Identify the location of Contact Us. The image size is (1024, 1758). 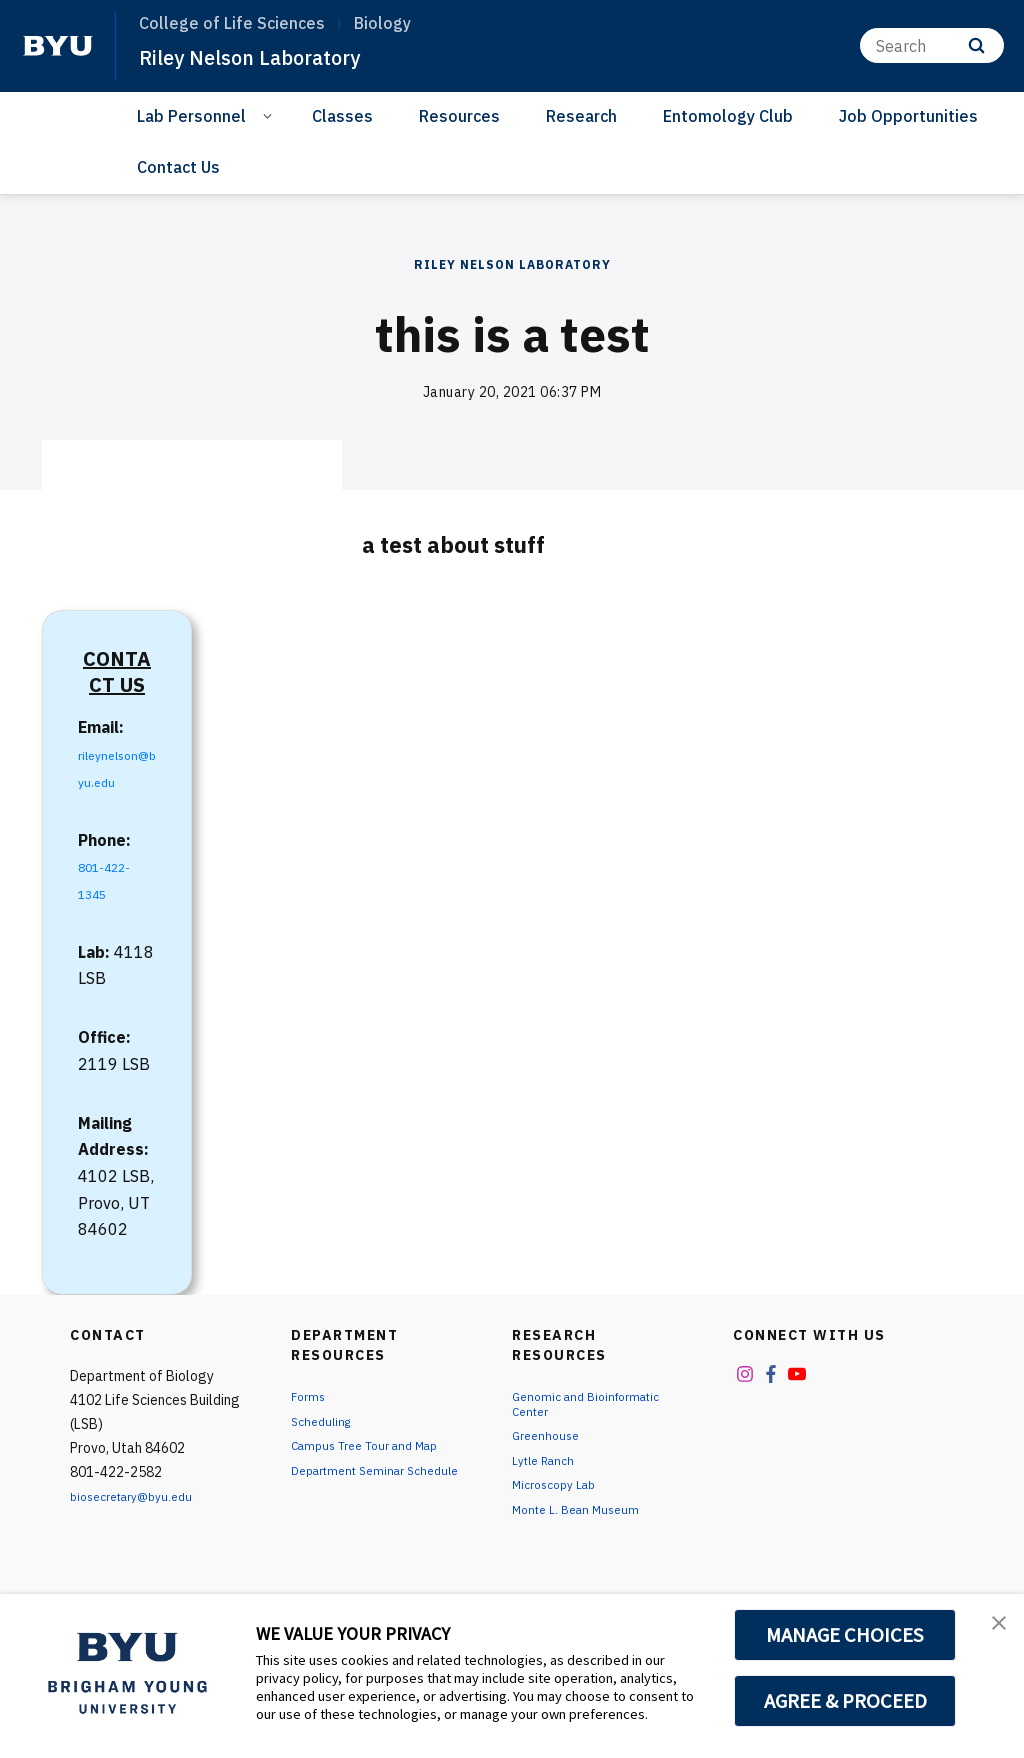
(178, 167).